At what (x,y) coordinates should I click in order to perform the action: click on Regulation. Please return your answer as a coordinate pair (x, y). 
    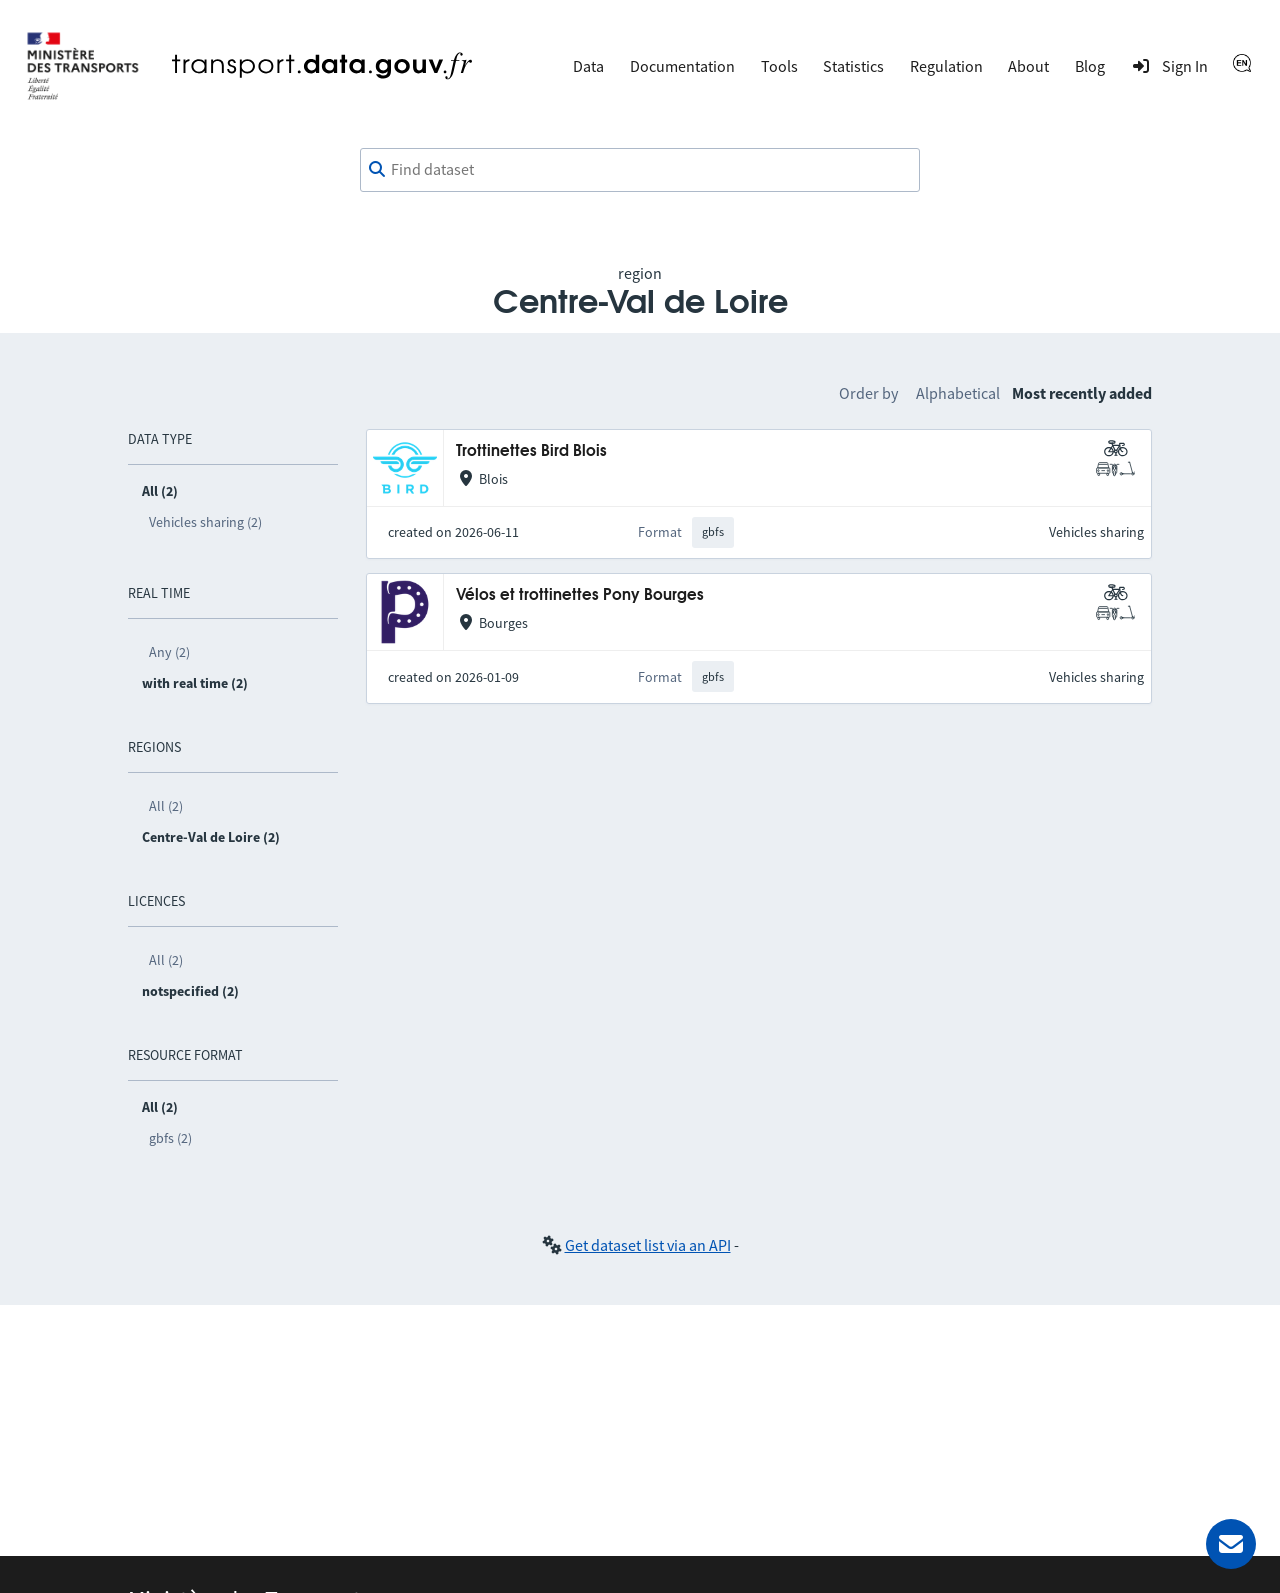
    Looking at the image, I should click on (946, 66).